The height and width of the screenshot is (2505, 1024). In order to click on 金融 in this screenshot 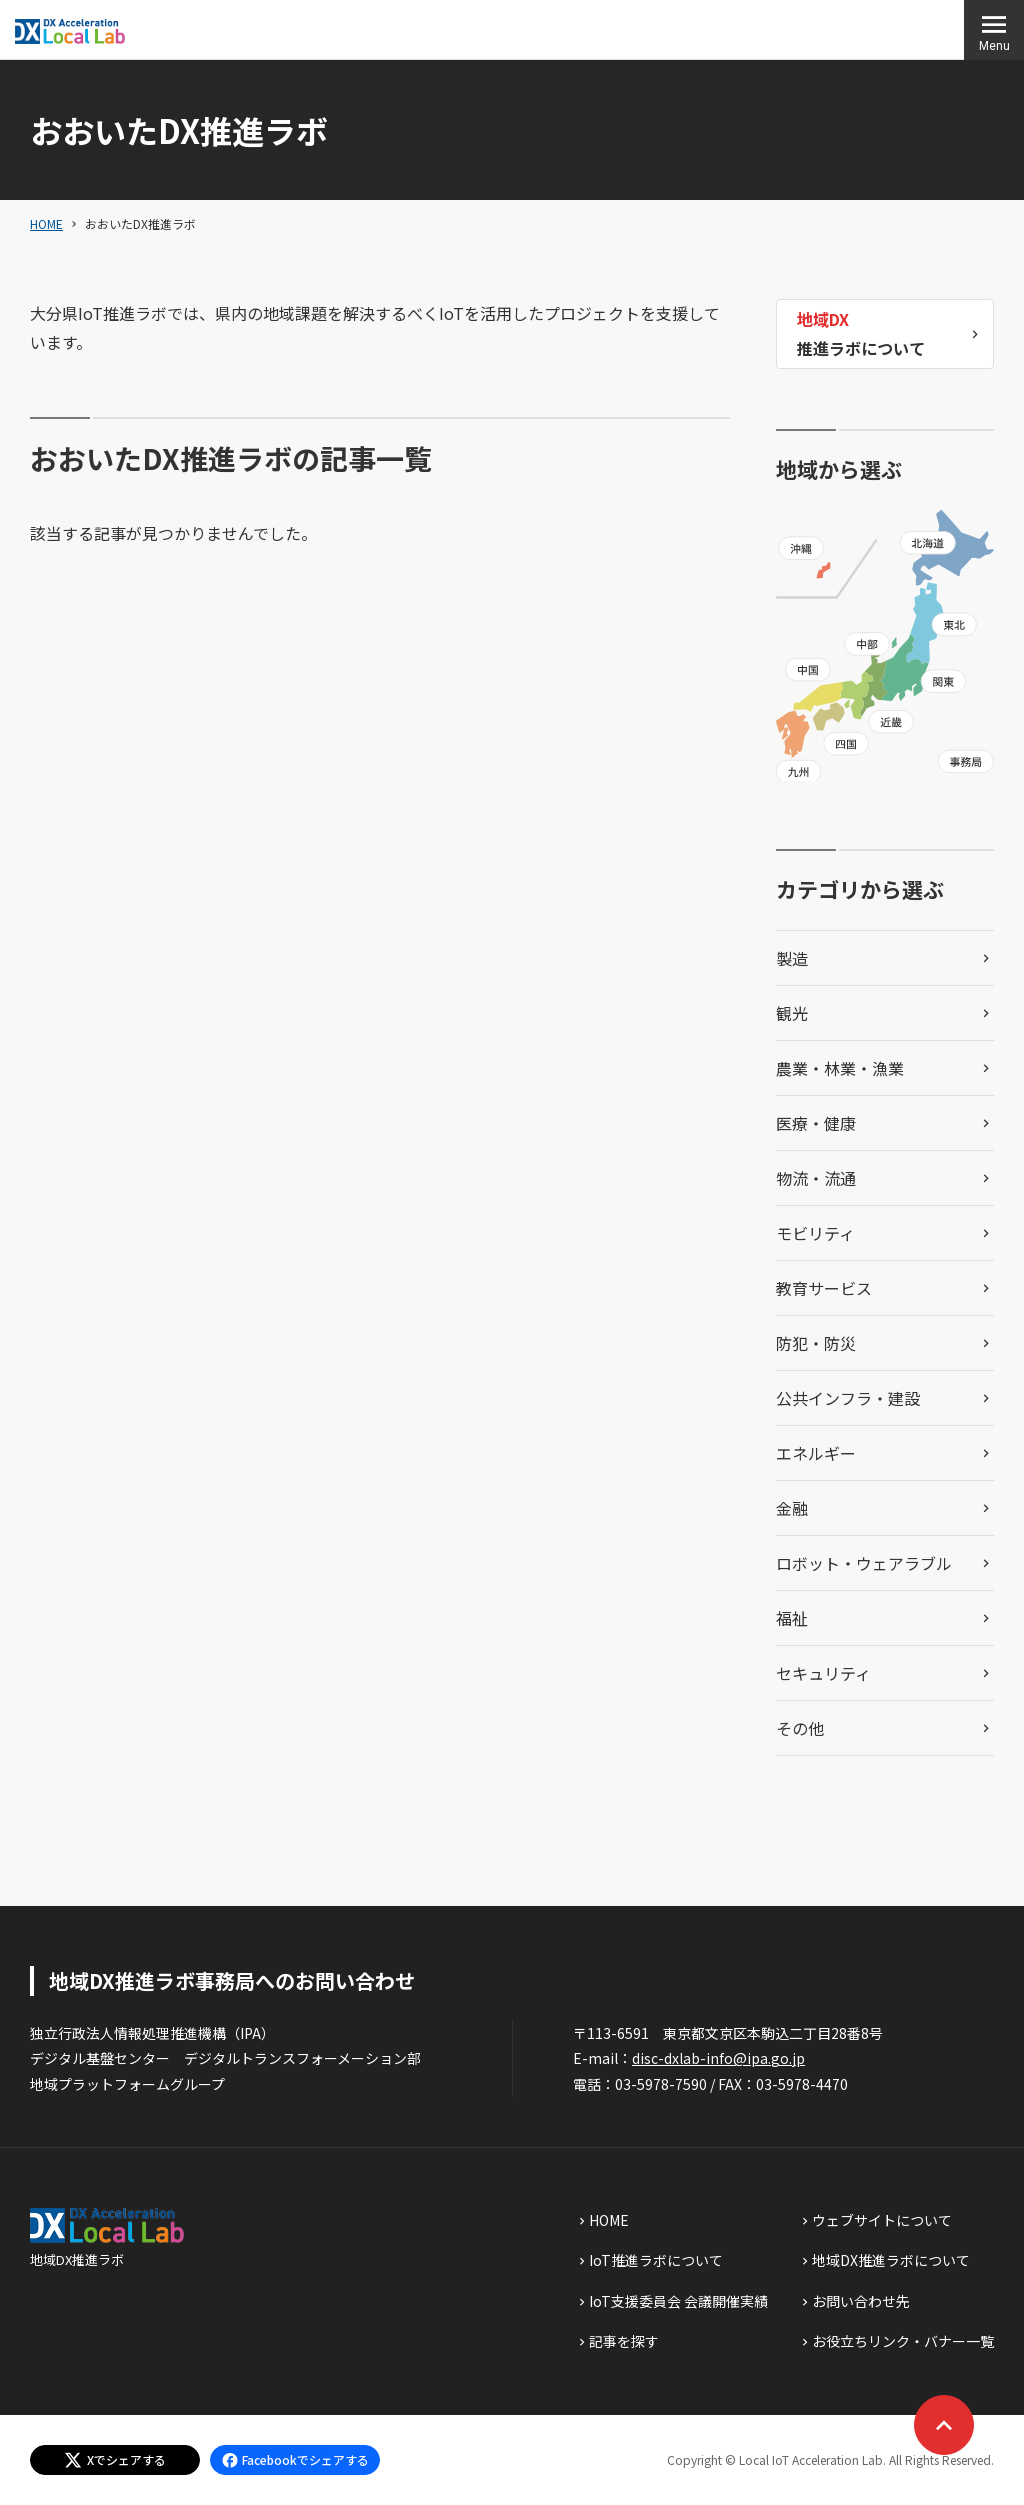, I will do `click(792, 1508)`.